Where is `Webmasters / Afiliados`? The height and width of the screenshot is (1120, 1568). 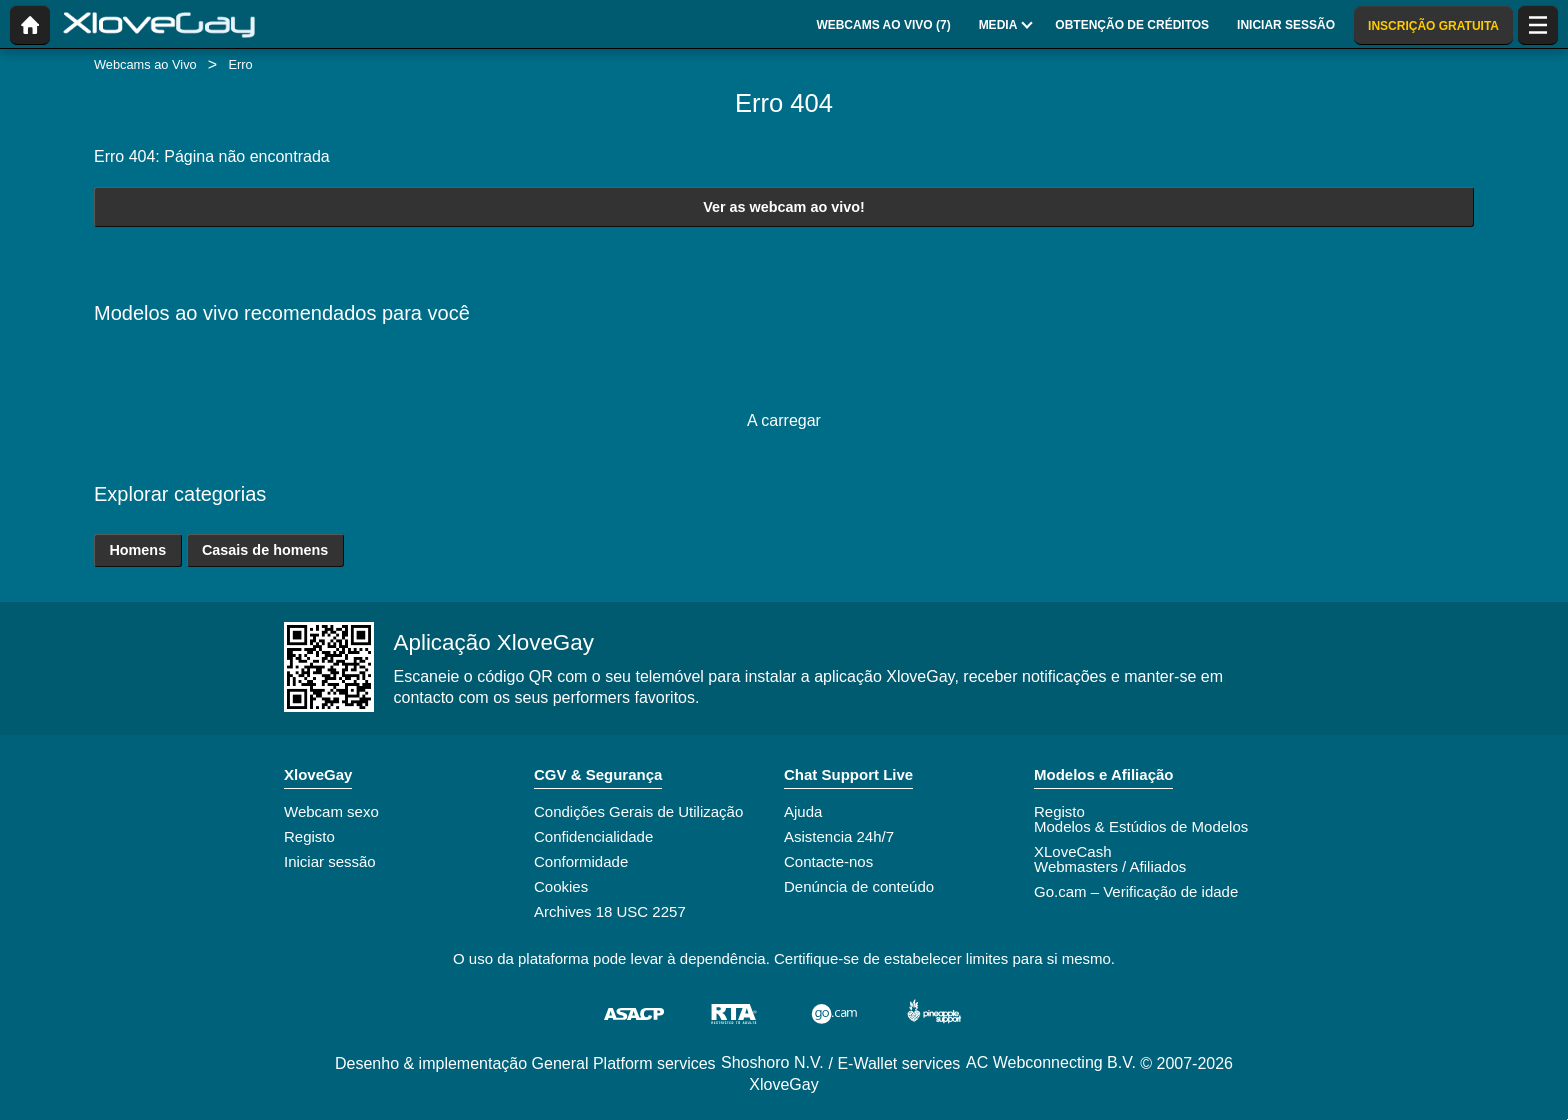
Webmasters / Afiliados is located at coordinates (1110, 866).